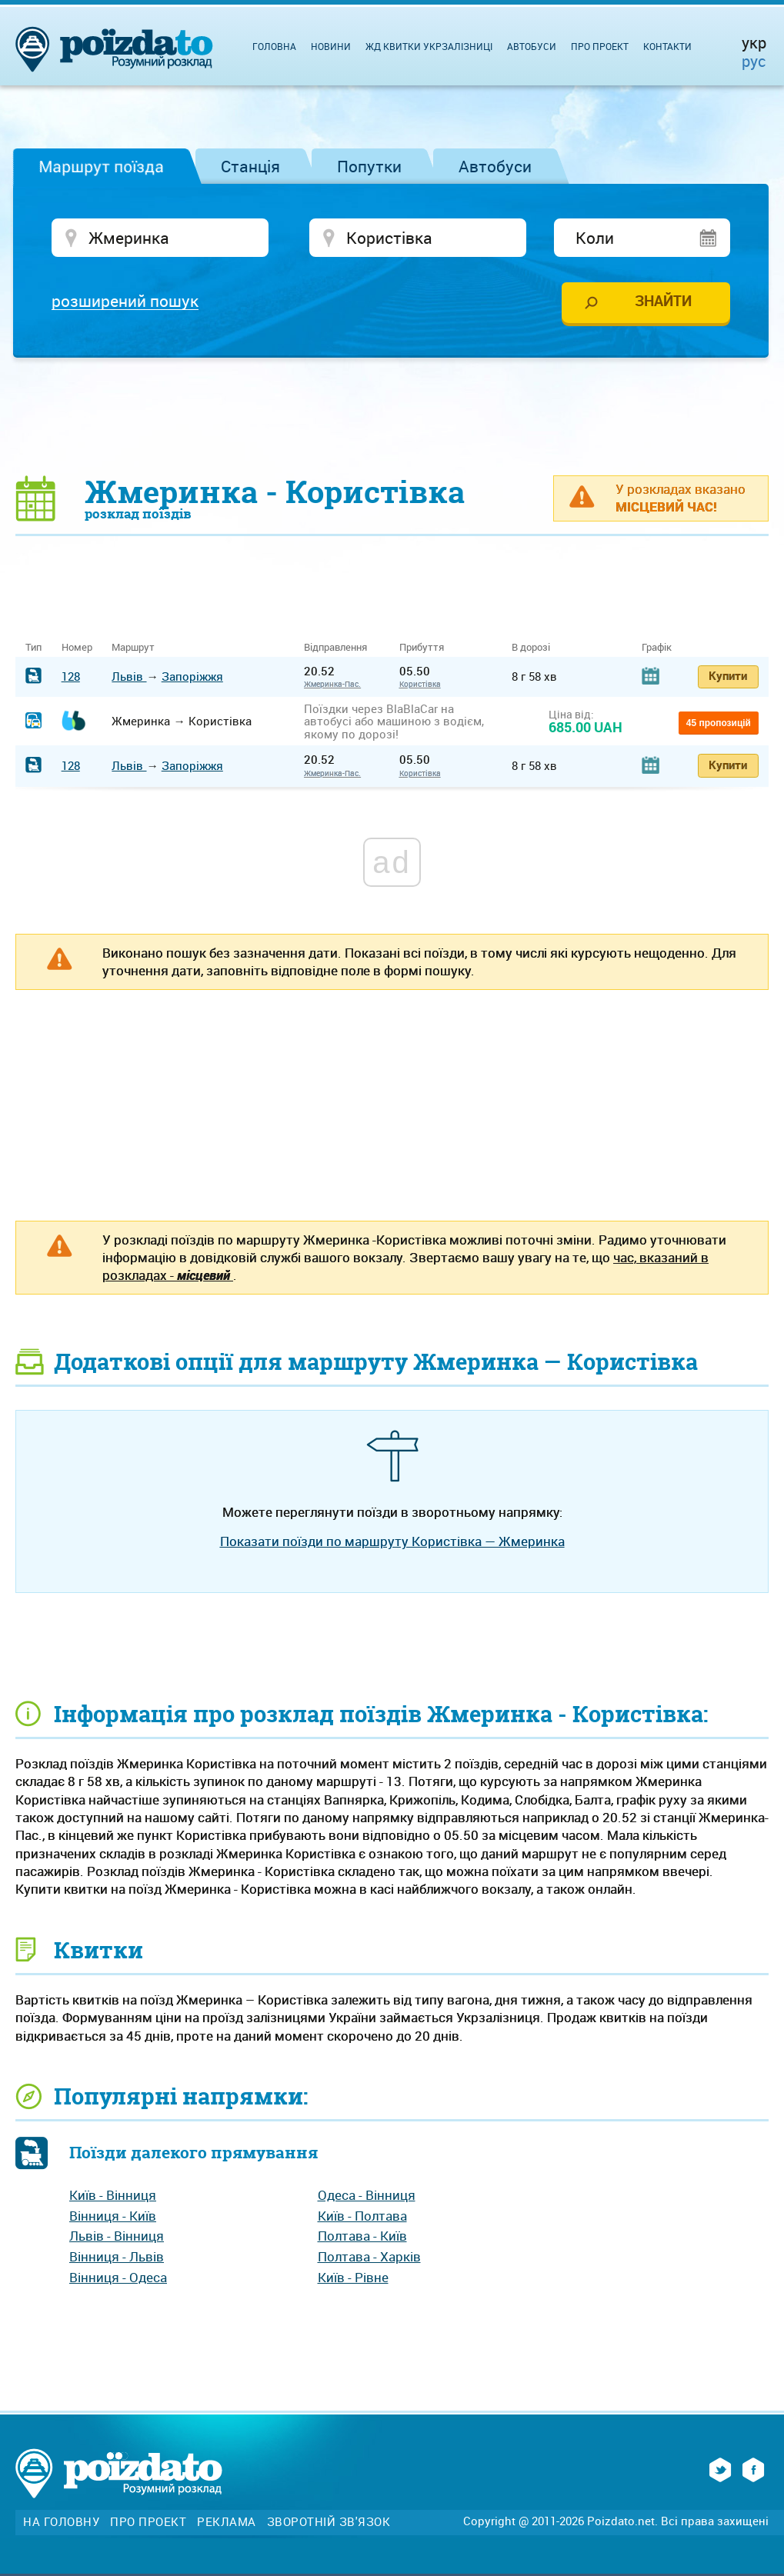 This screenshot has height=2576, width=784. I want to click on Відправлення [Відправлення&nbsp;&nbsp;&nbsp;&nbsp;&nbsp;: activate to sort column ascending], so click(341, 647).